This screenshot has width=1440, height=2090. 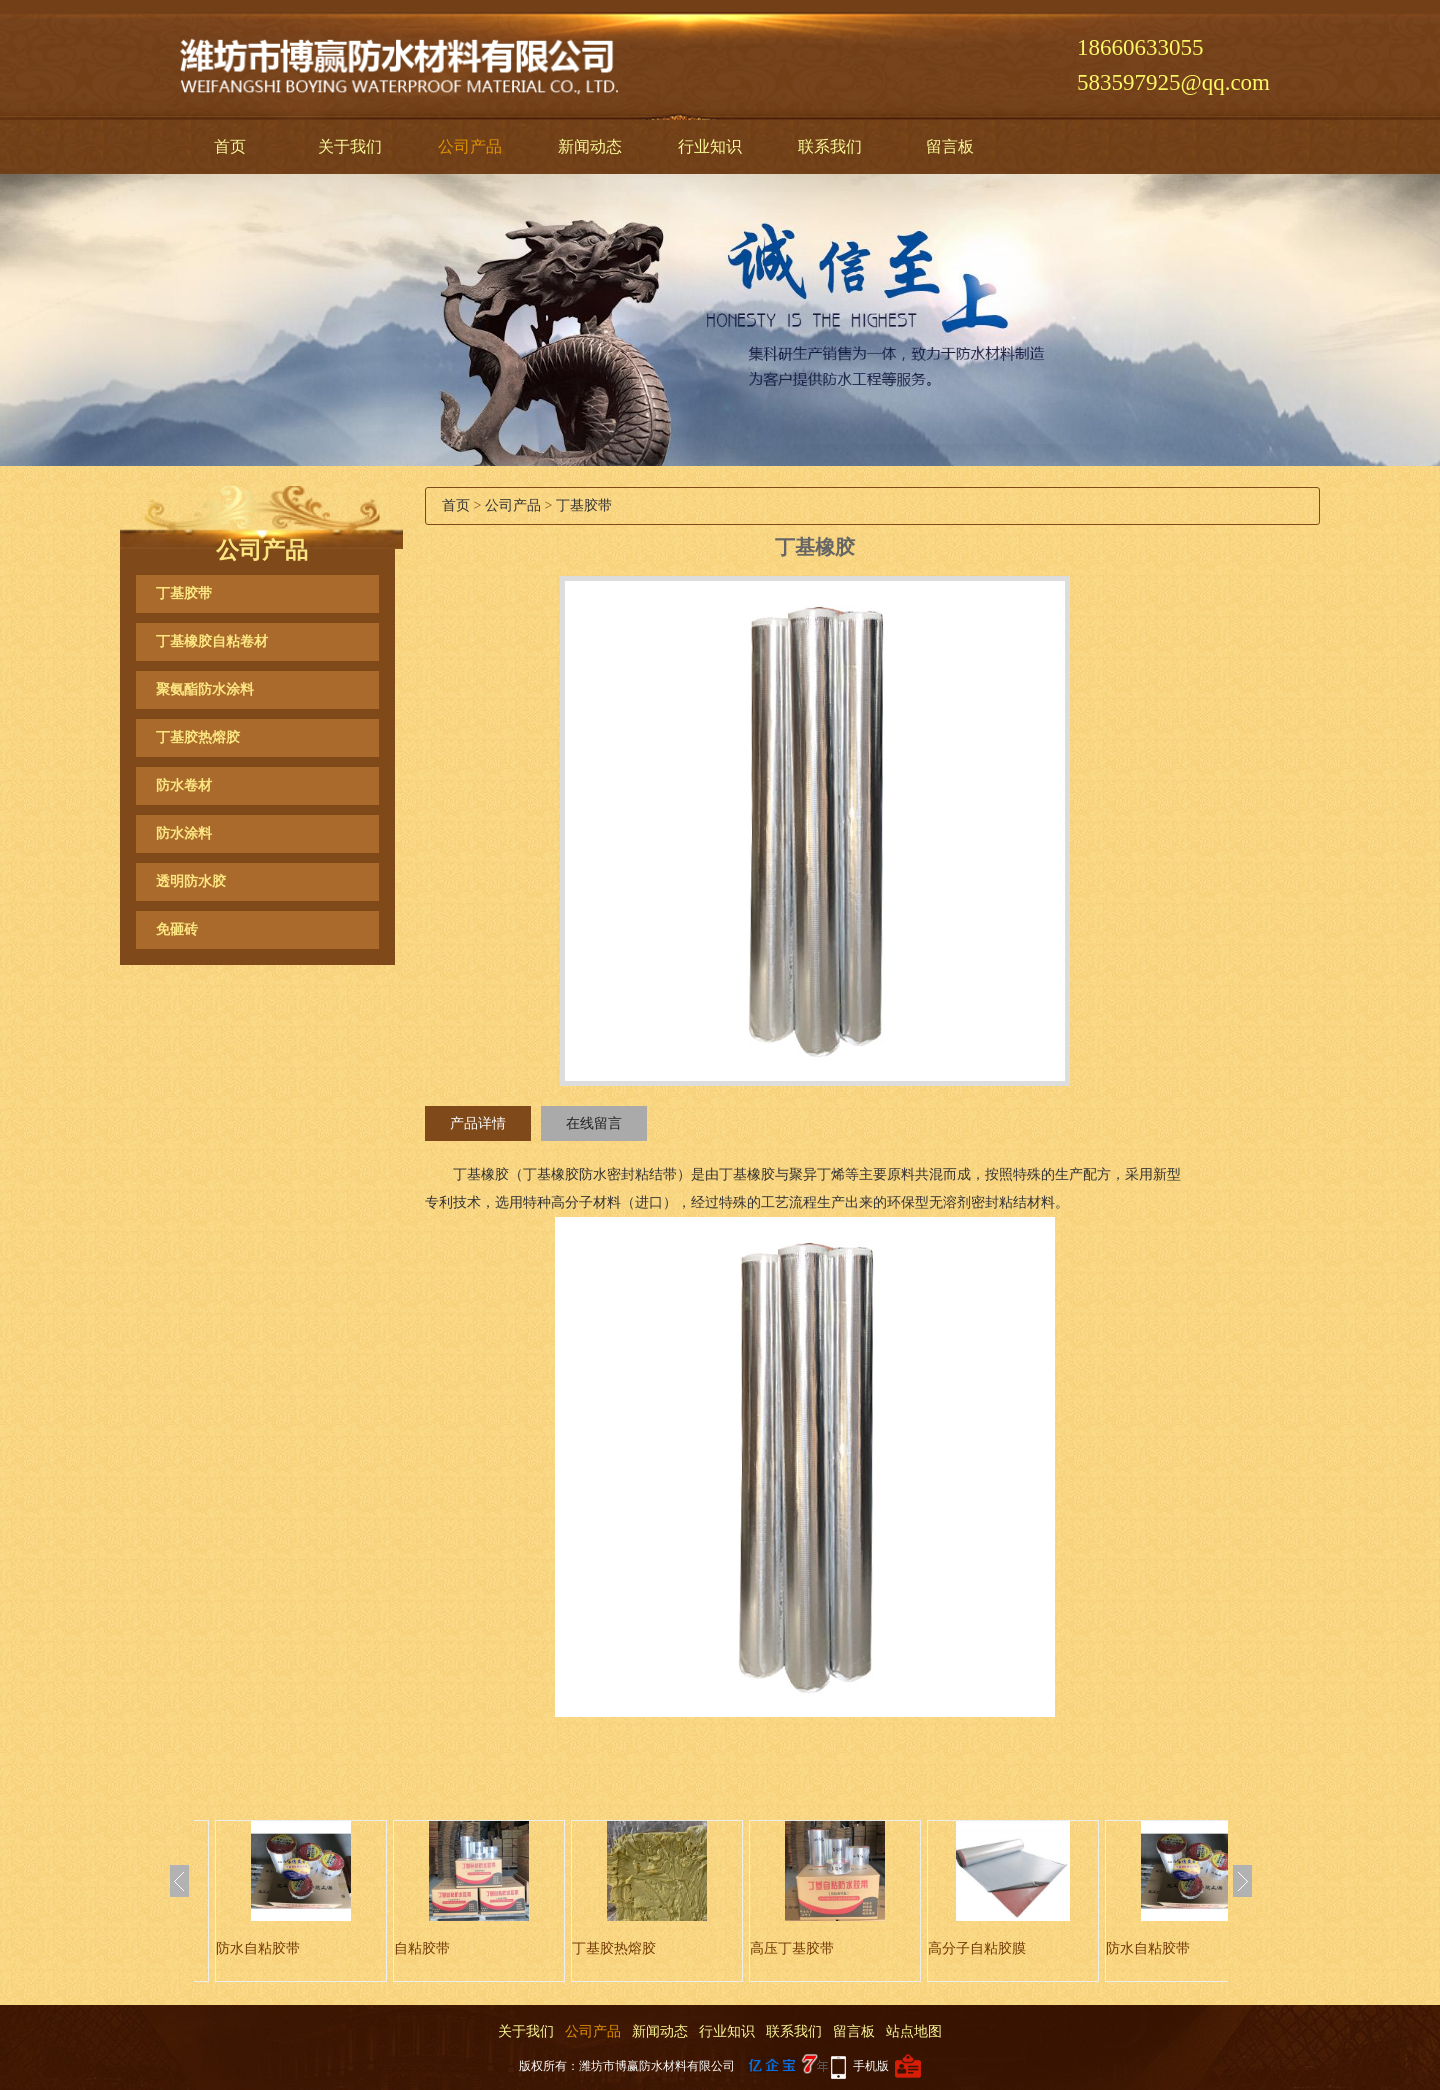 I want to click on 防水自粘胶带, so click(x=258, y=1948).